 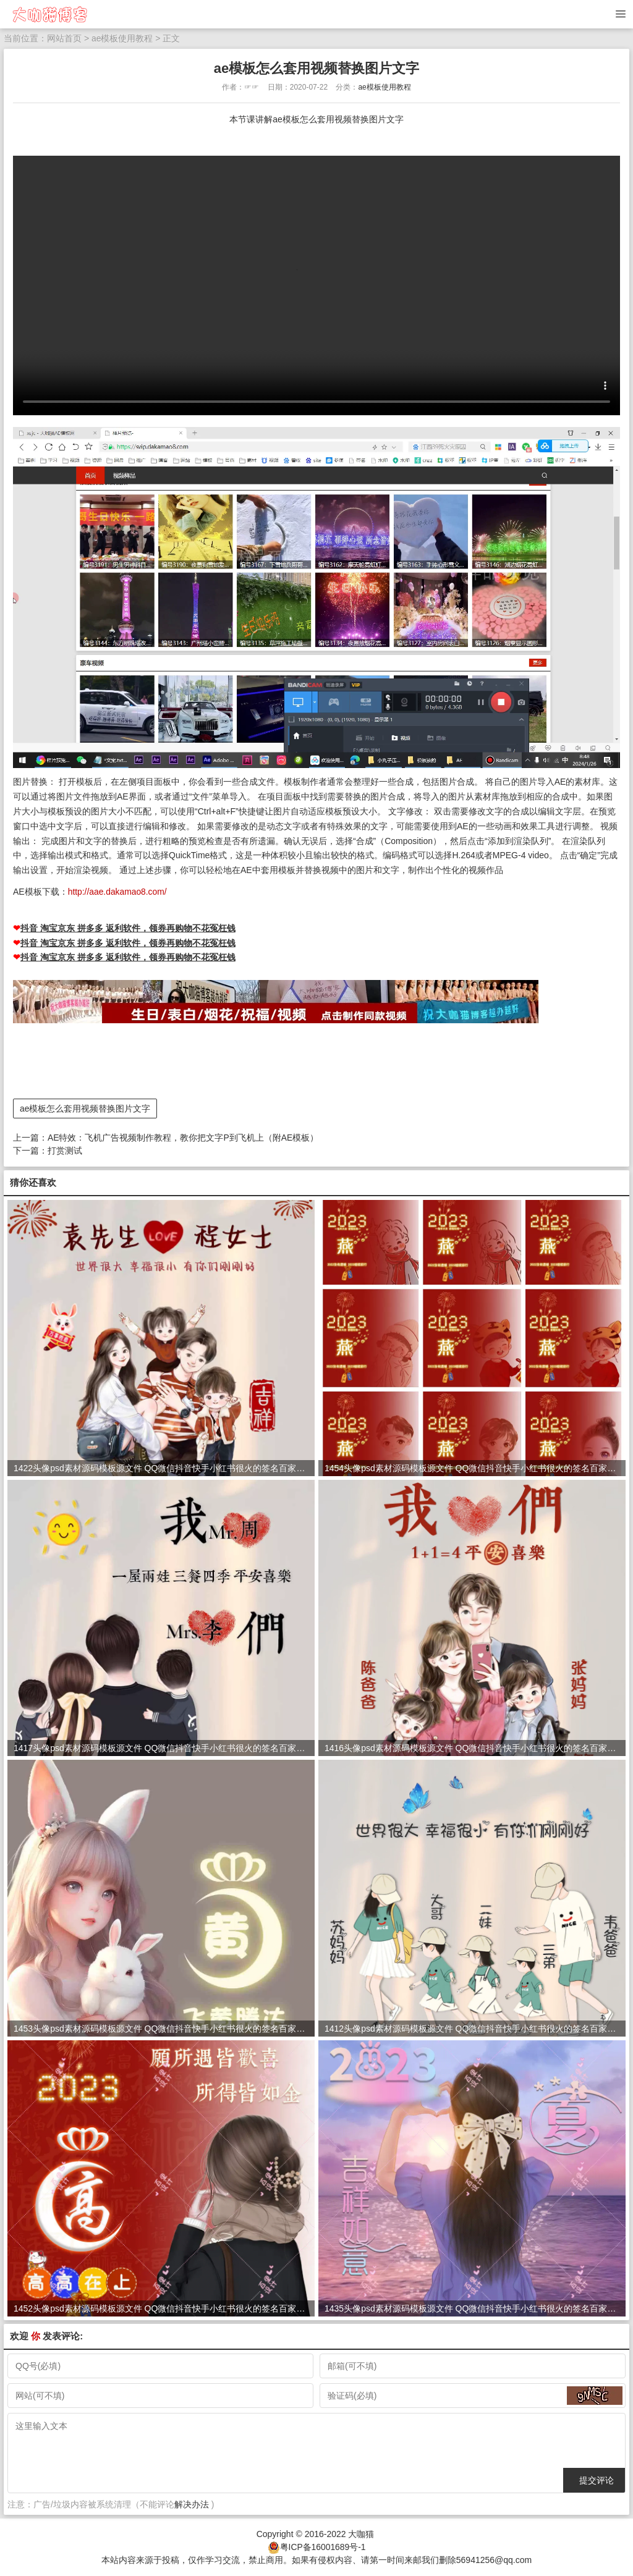 I want to click on AE特效：飞机广告视频制作教程，教你把文字P到飞机上（附AE模板）, so click(x=183, y=1137).